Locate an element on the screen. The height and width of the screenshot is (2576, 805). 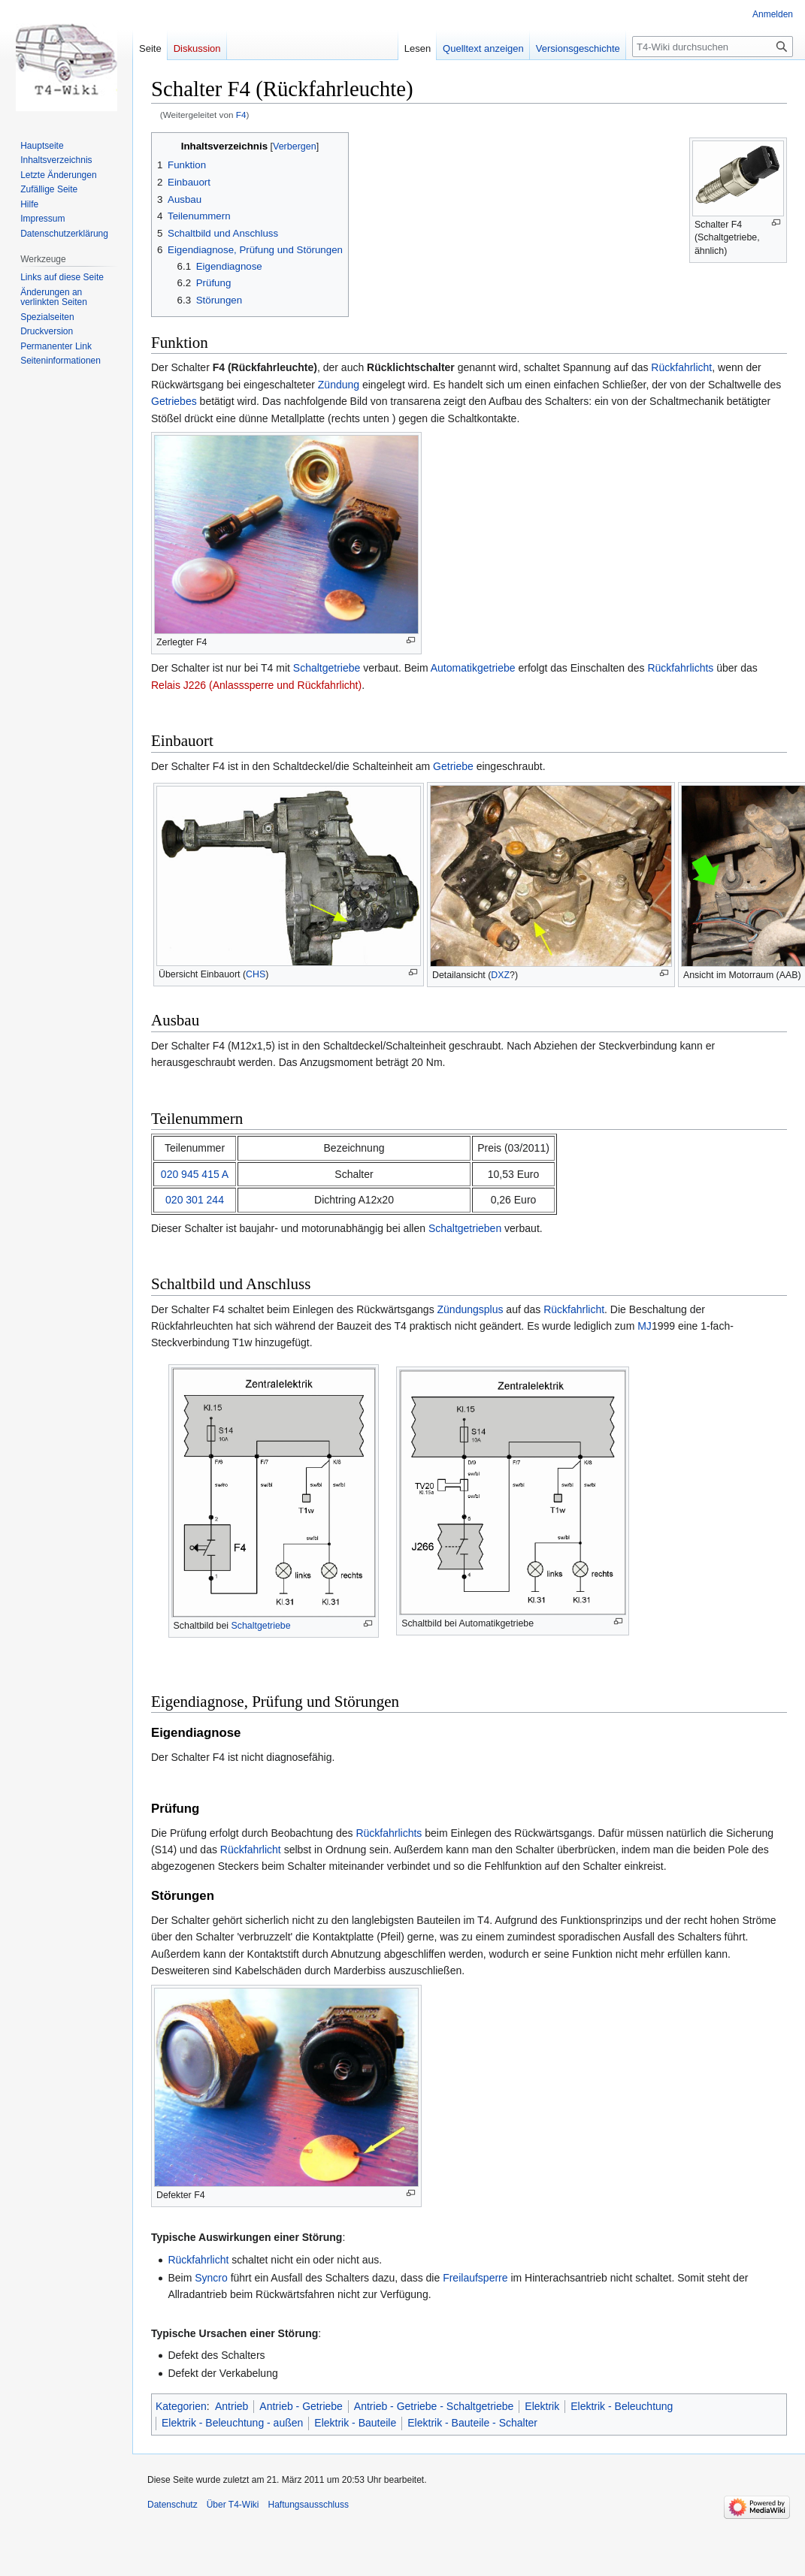
Freilaufsperre is located at coordinates (475, 2278).